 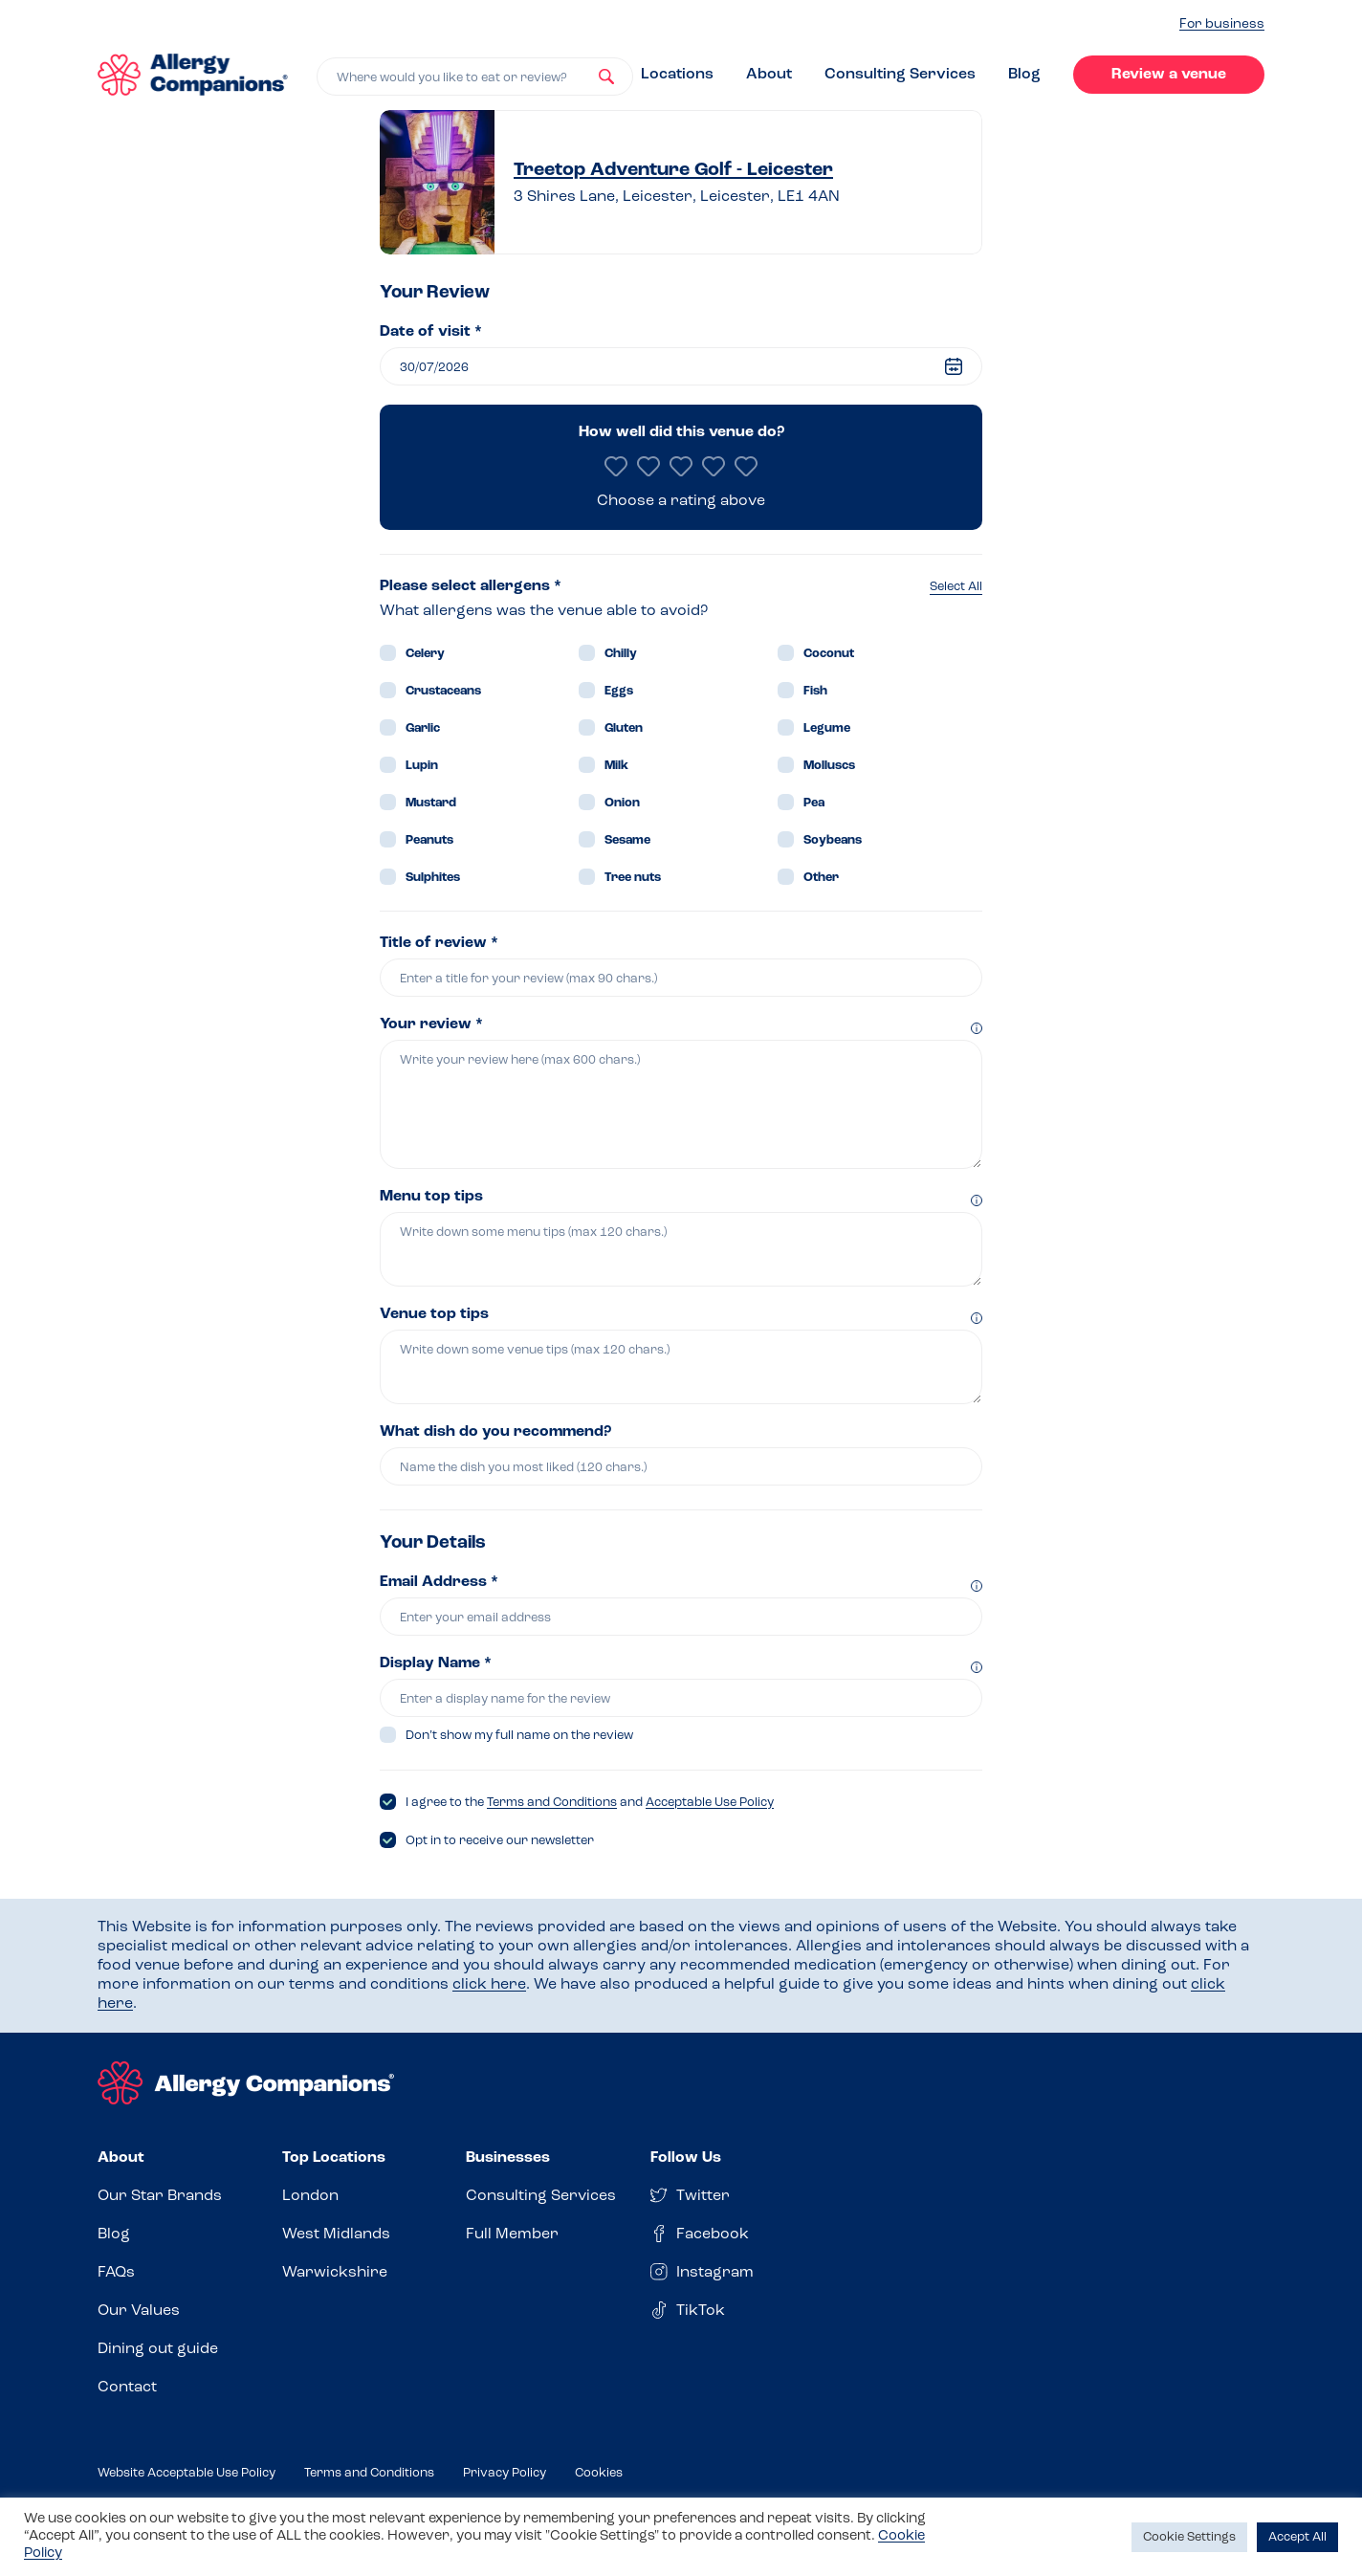 I want to click on About, so click(x=769, y=74).